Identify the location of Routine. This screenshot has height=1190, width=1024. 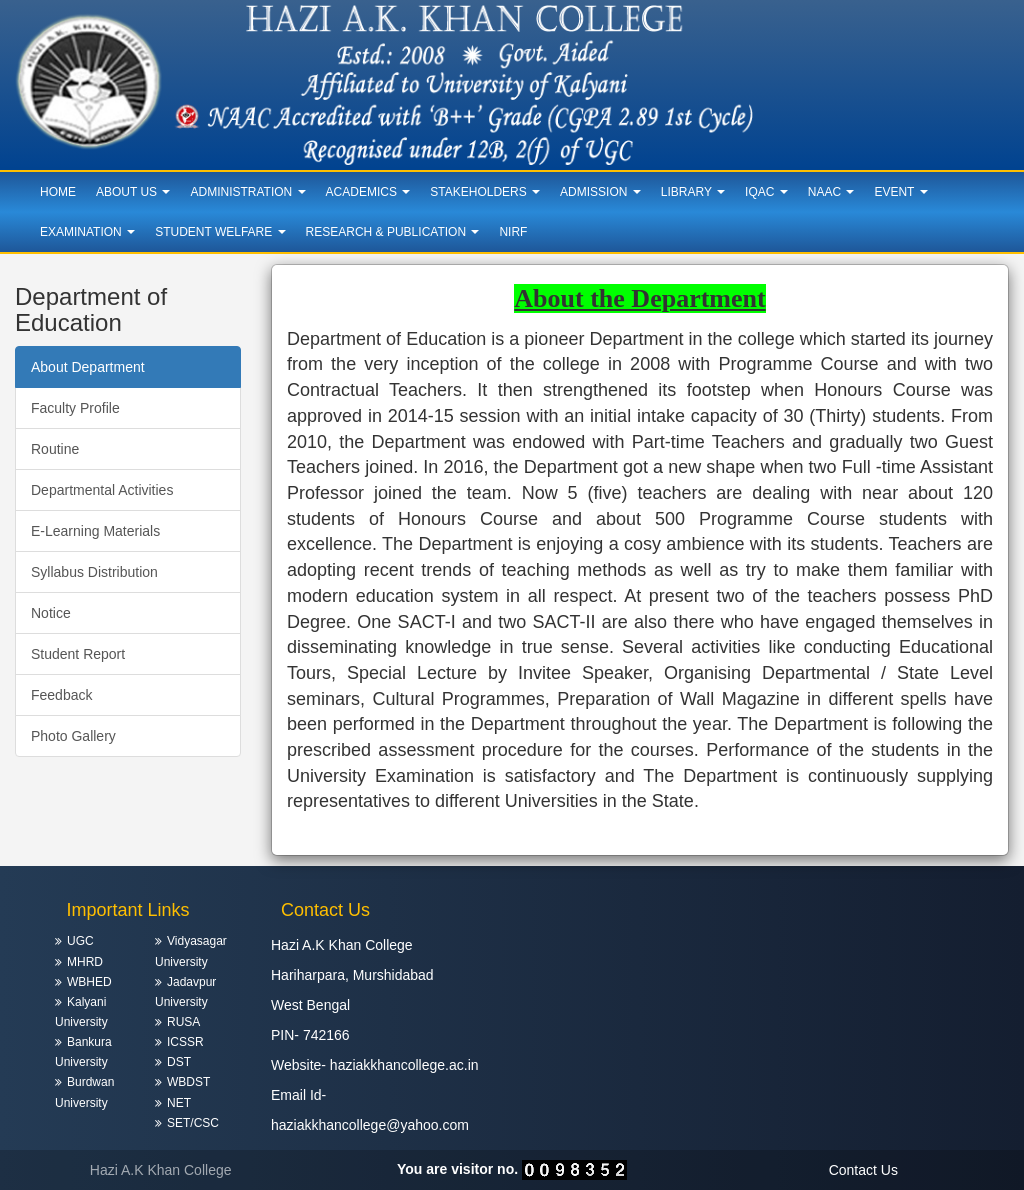
(55, 449).